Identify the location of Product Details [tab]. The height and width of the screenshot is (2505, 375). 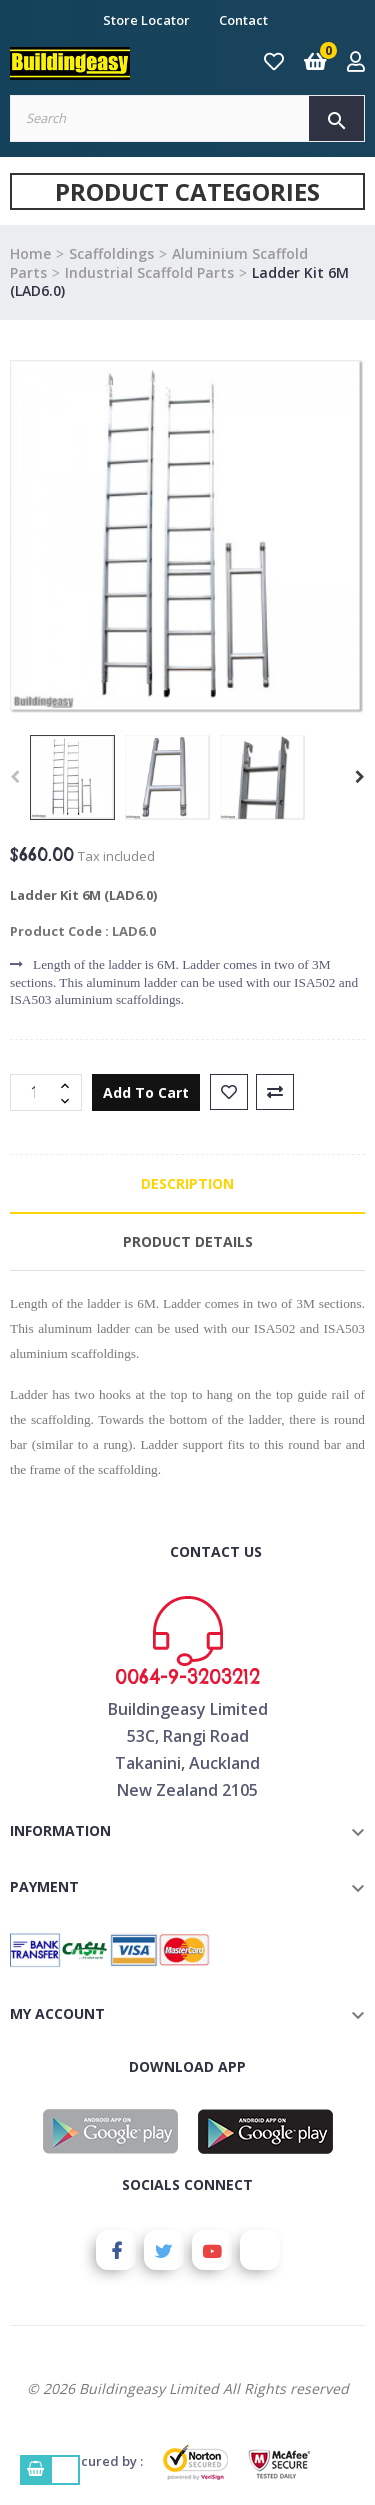
(188, 1241).